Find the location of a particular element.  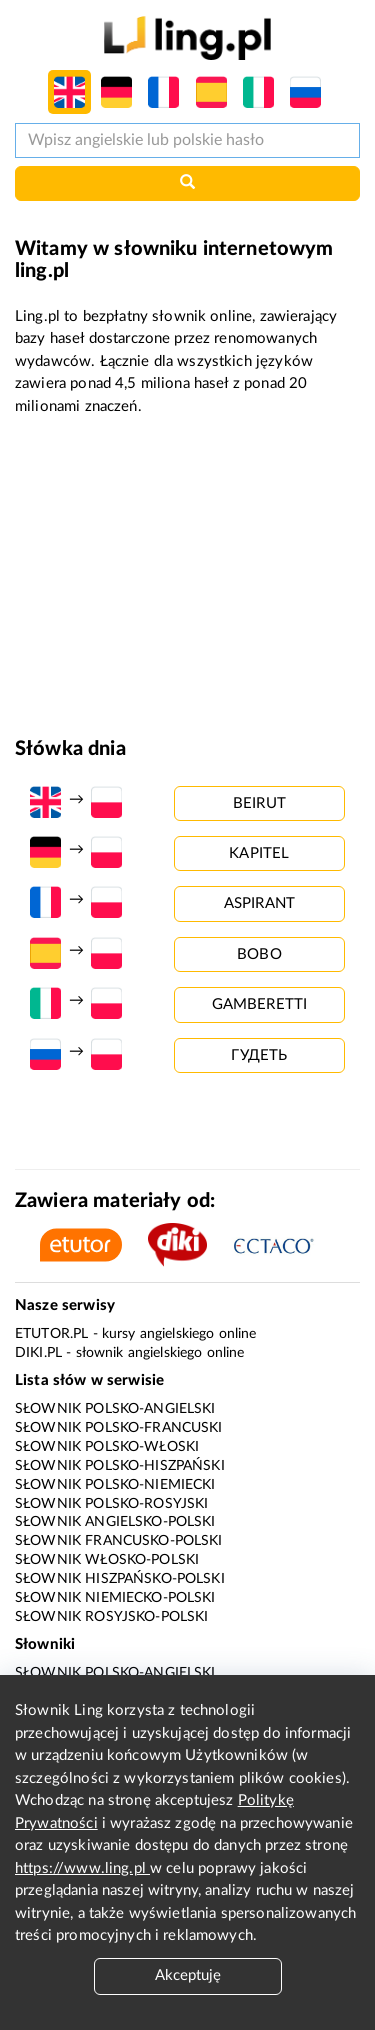

Słownik hiszpańsko-polski is located at coordinates (120, 1579).